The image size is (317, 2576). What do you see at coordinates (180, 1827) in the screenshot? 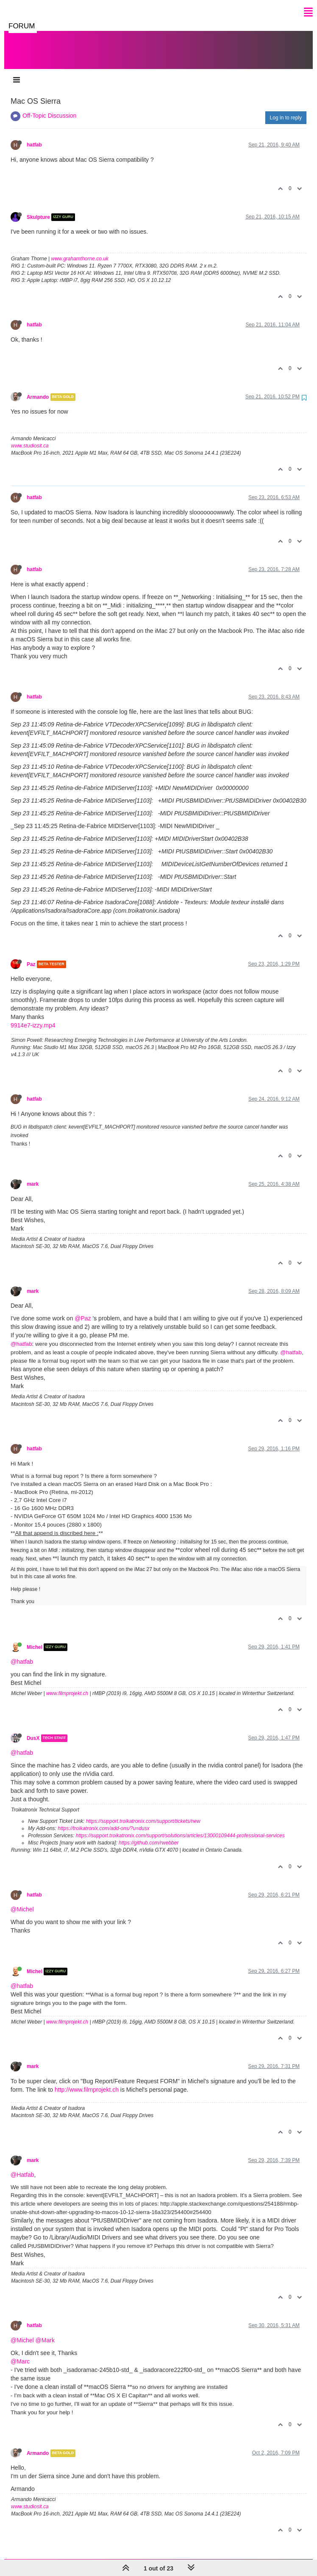
I see `https://support.troikatronix.com/support/solutions/articles/13000109444-professional-services` at bounding box center [180, 1827].